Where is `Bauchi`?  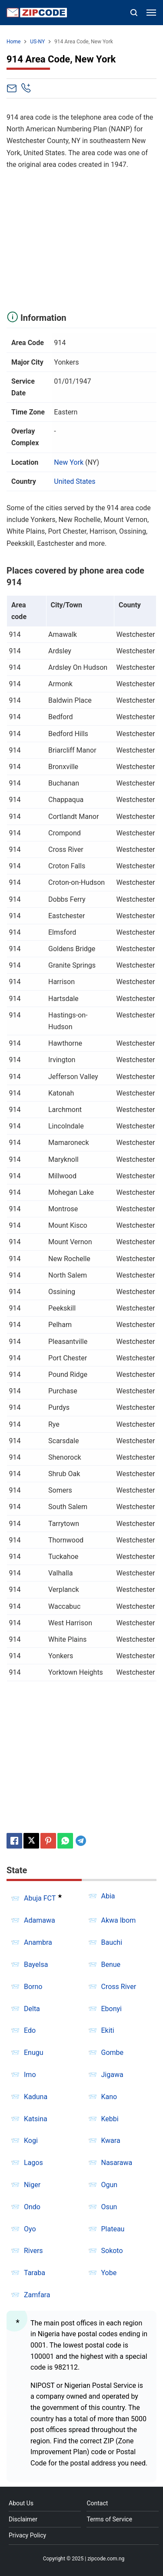
Bauchi is located at coordinates (112, 1942).